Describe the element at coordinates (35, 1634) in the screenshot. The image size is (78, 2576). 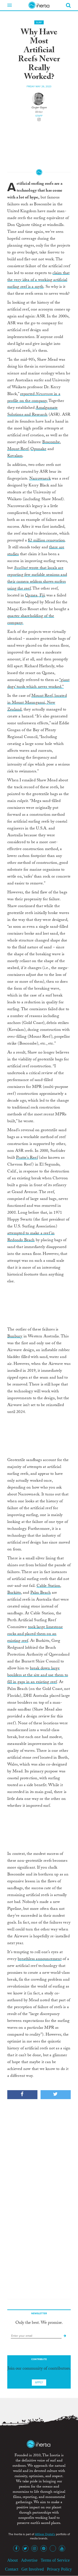
I see `took large limestone rocks and placed them on an existing reef` at that location.